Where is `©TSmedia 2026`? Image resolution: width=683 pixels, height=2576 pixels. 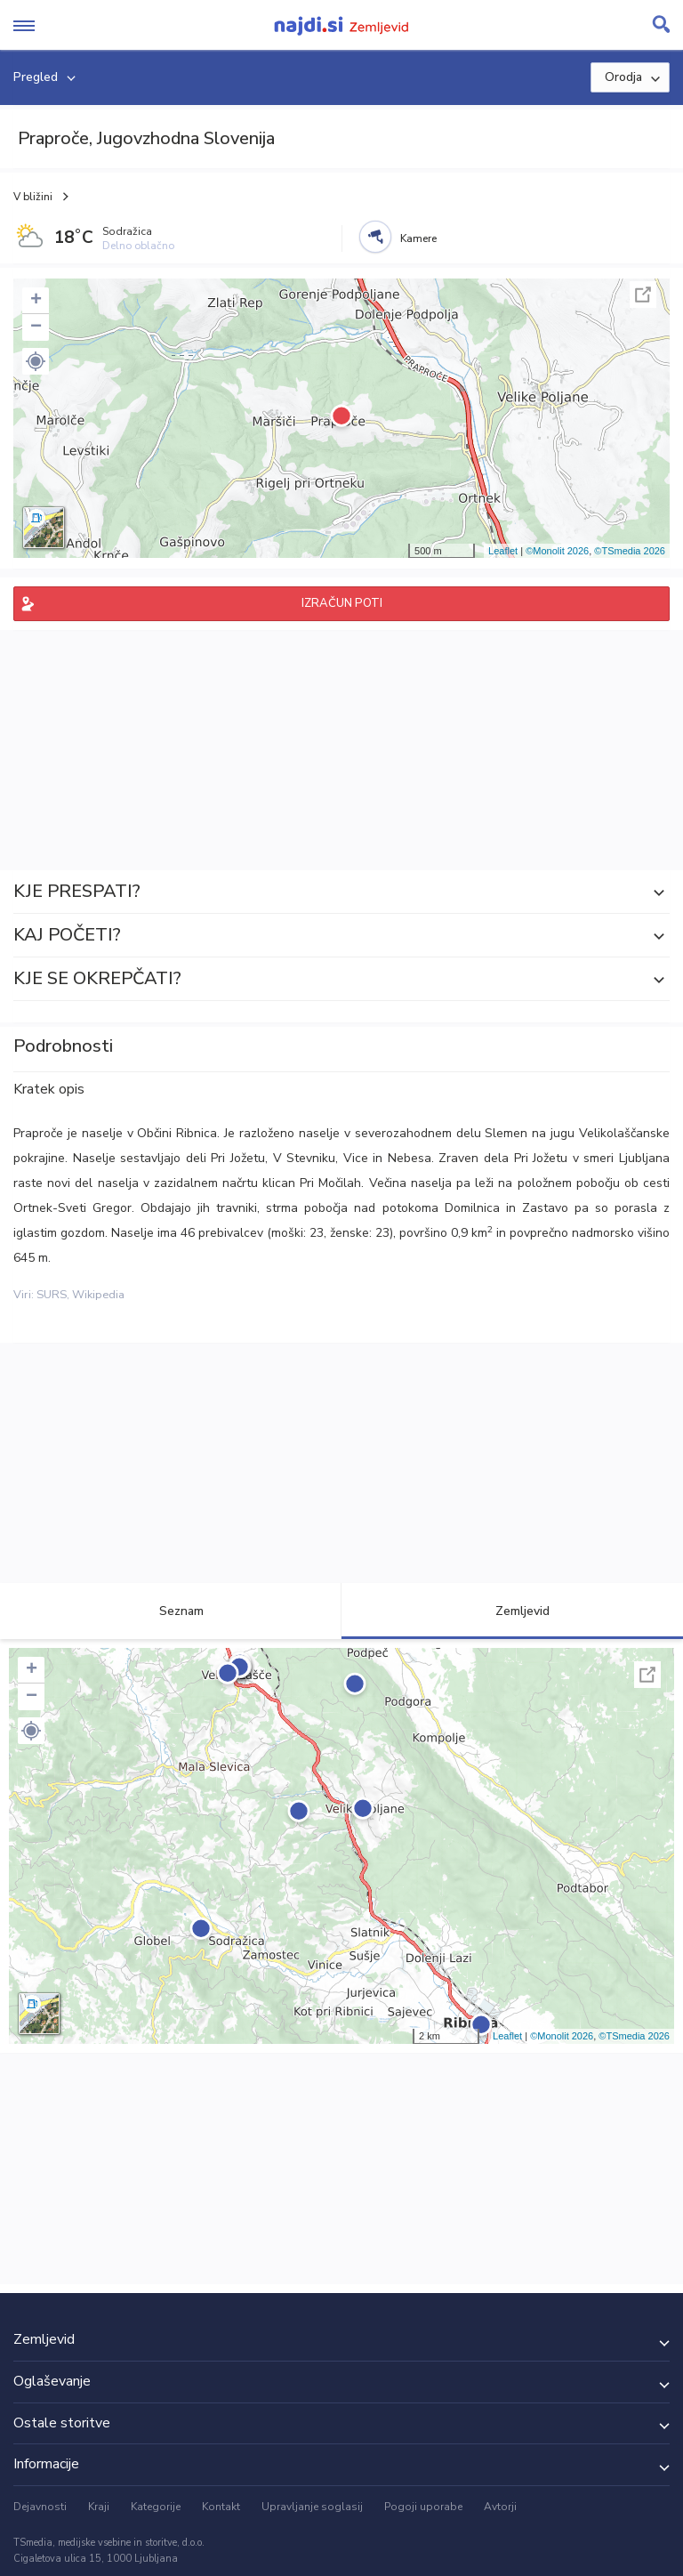
©TSmedia 2026 is located at coordinates (629, 550).